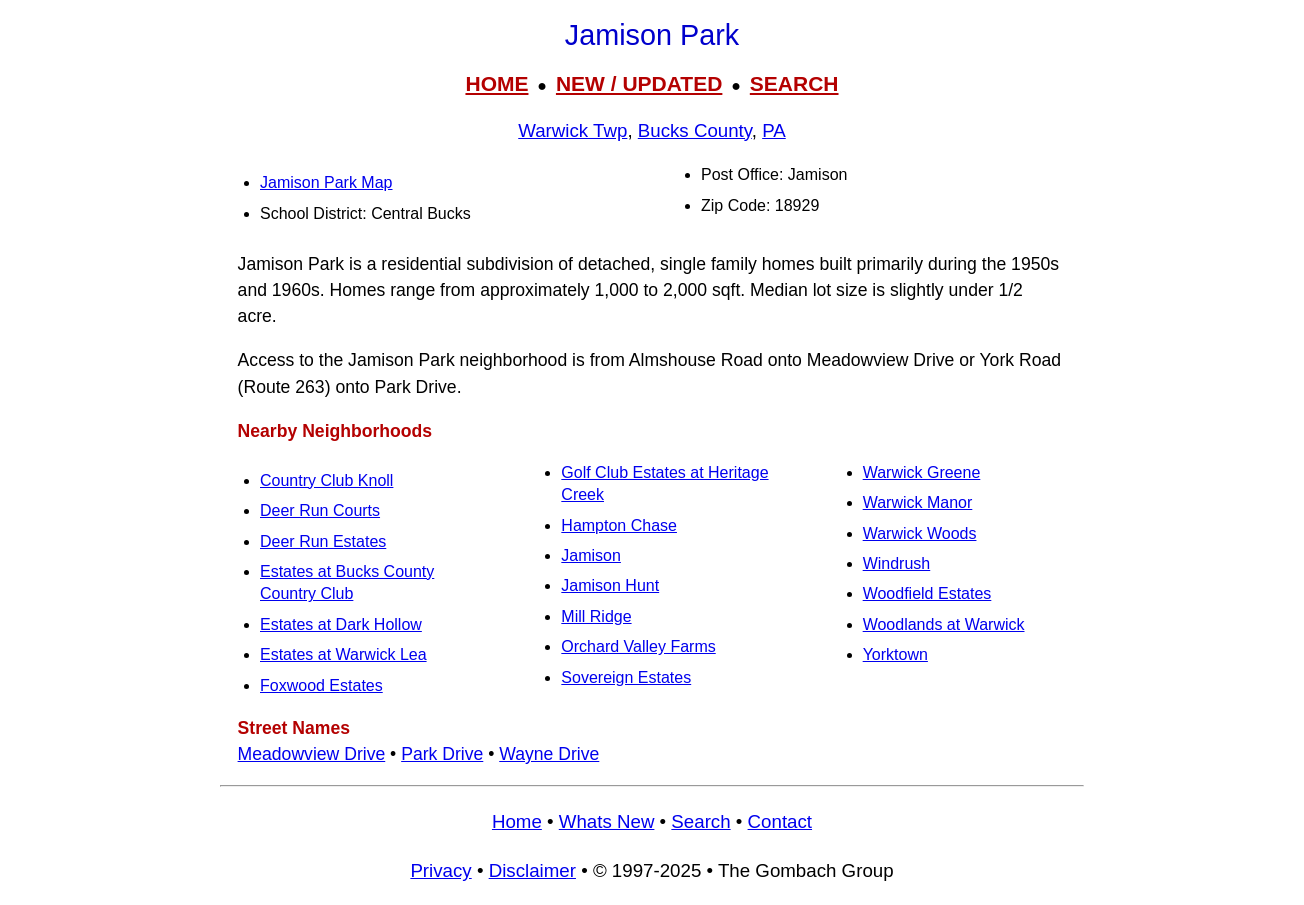 This screenshot has height=905, width=1304. Describe the element at coordinates (607, 821) in the screenshot. I see `Whats New` at that location.